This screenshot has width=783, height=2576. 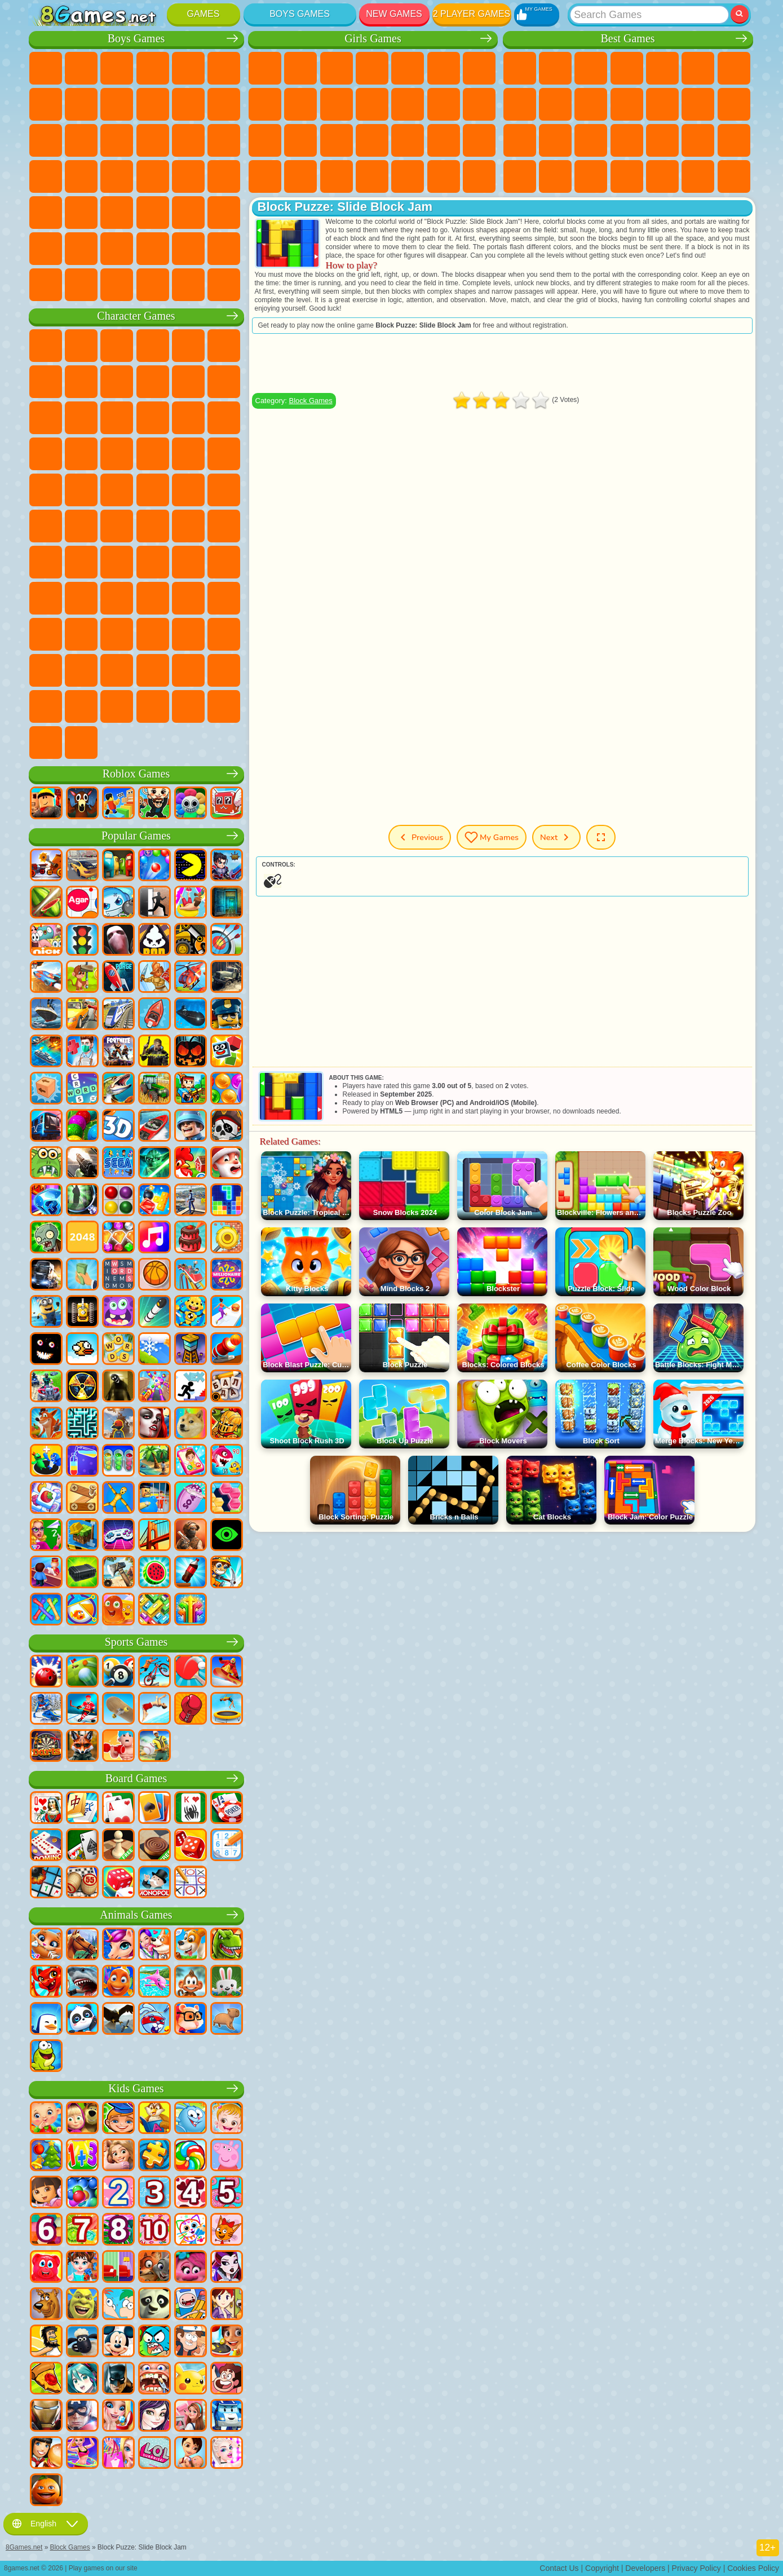 What do you see at coordinates (116, 345) in the screenshot?
I see `Paw Patrol Games` at bounding box center [116, 345].